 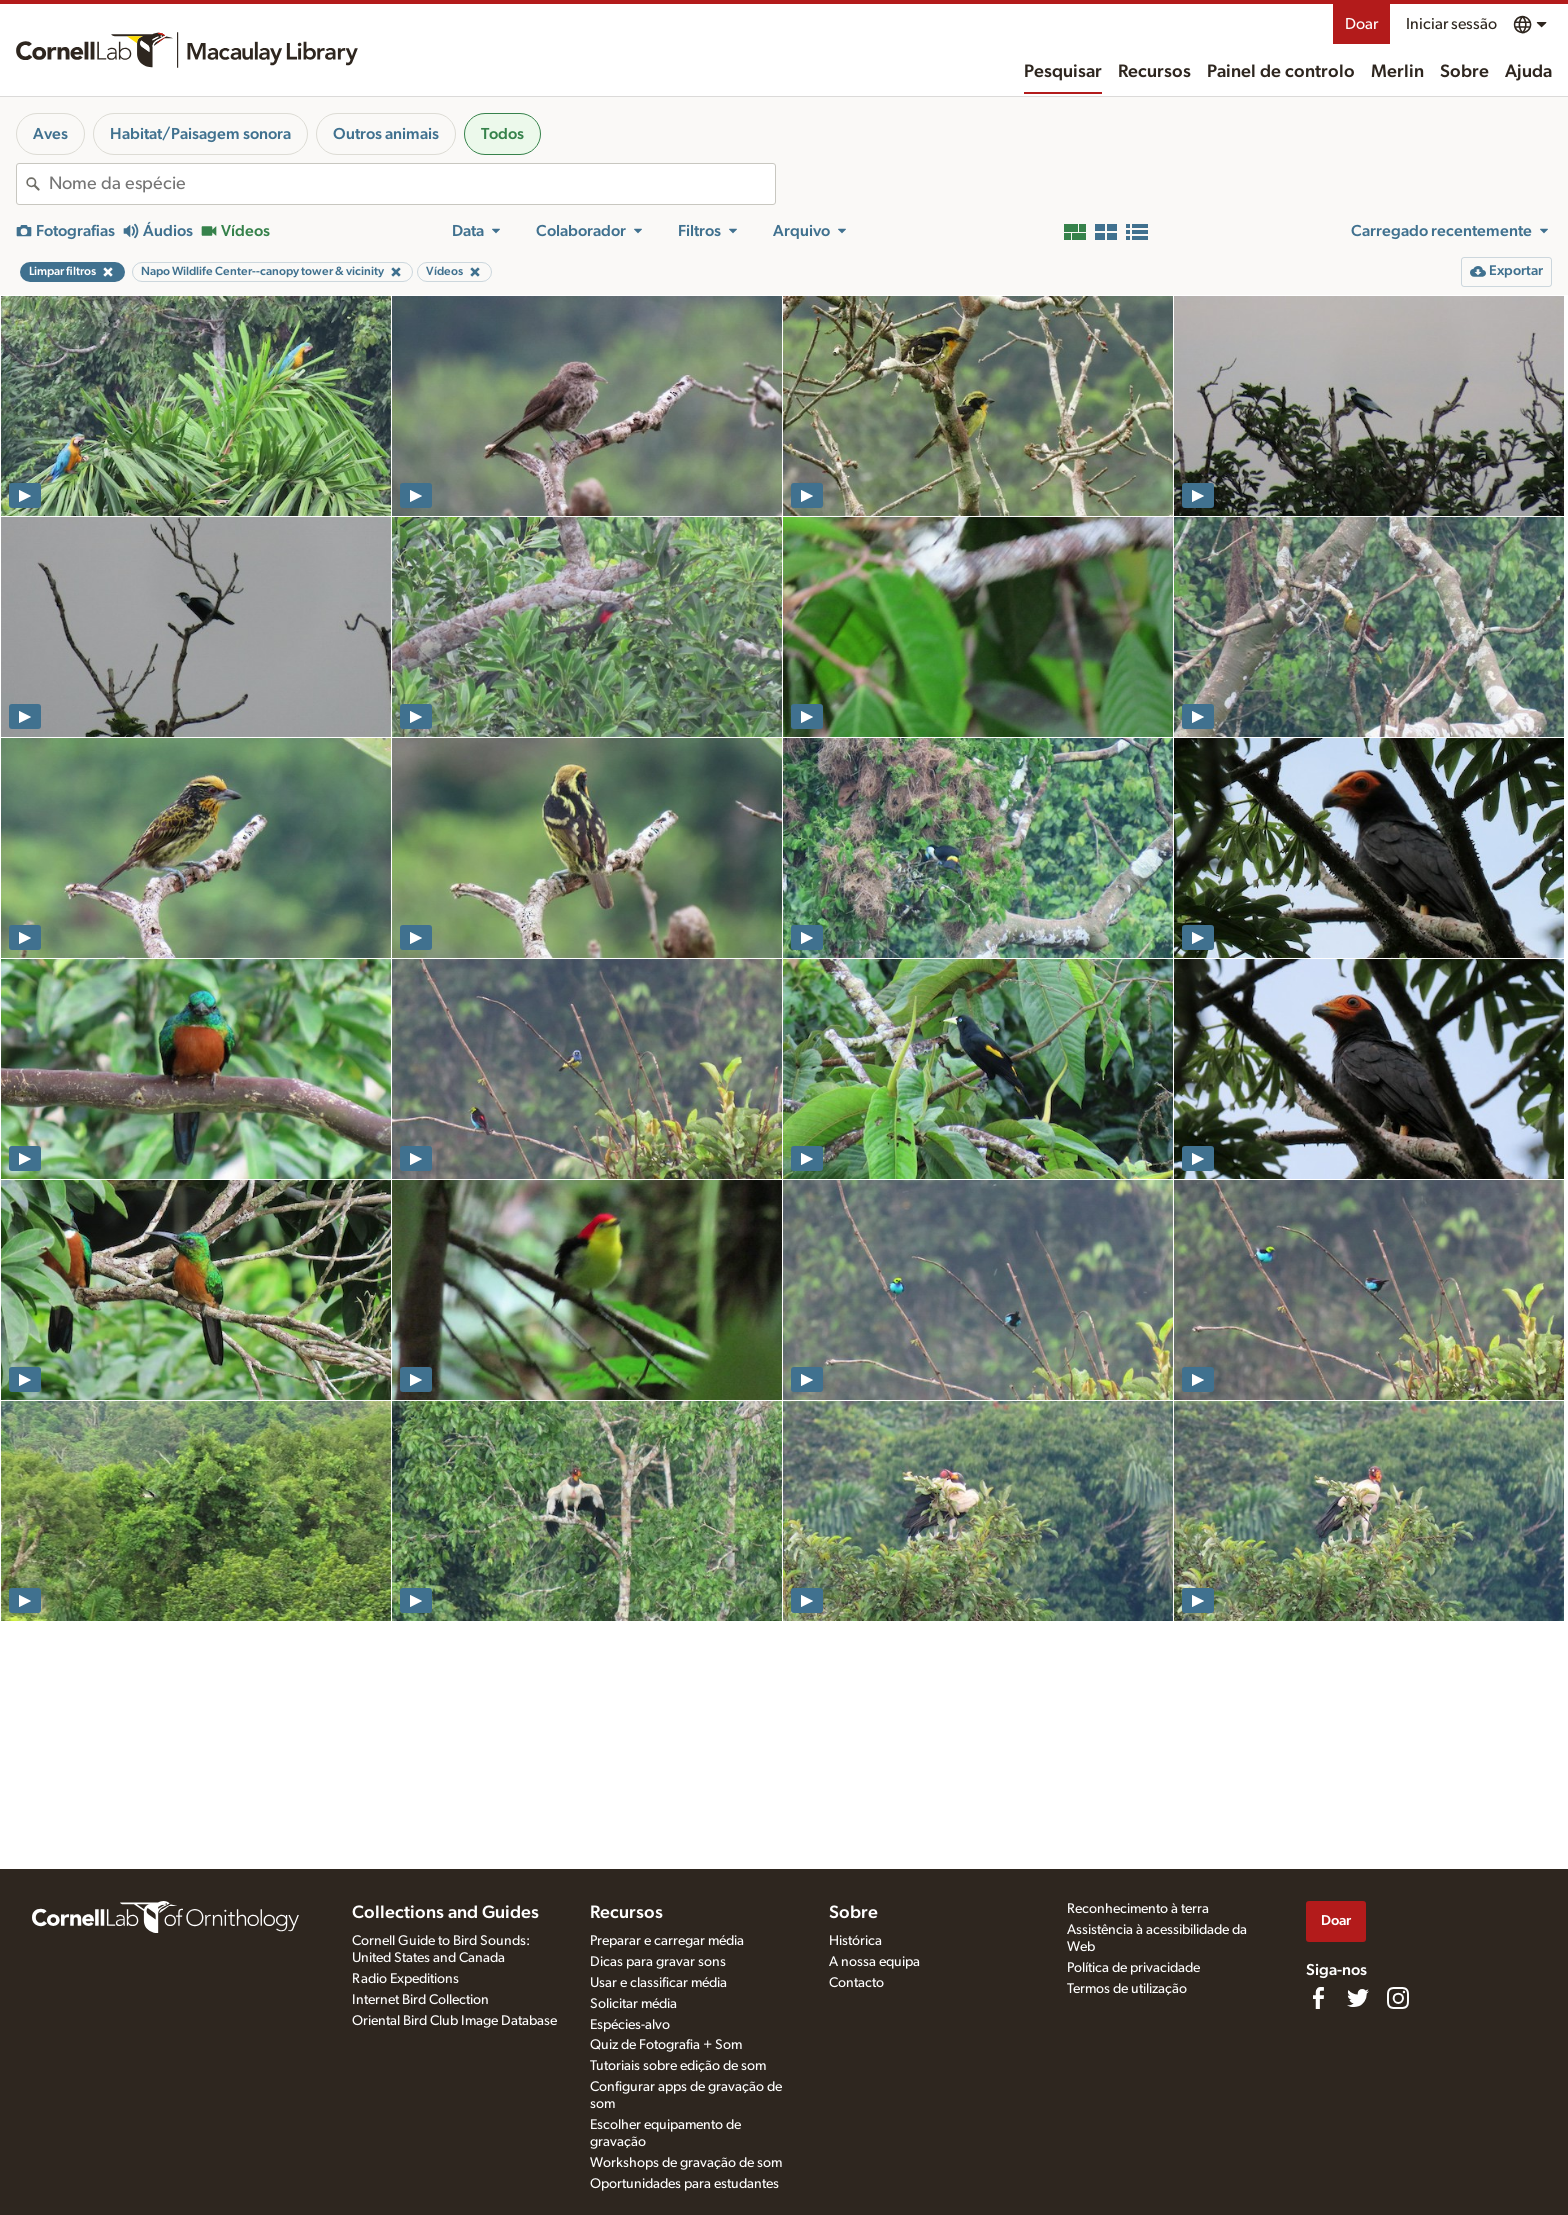 What do you see at coordinates (678, 2066) in the screenshot?
I see `Tutoriais sobre edição de som` at bounding box center [678, 2066].